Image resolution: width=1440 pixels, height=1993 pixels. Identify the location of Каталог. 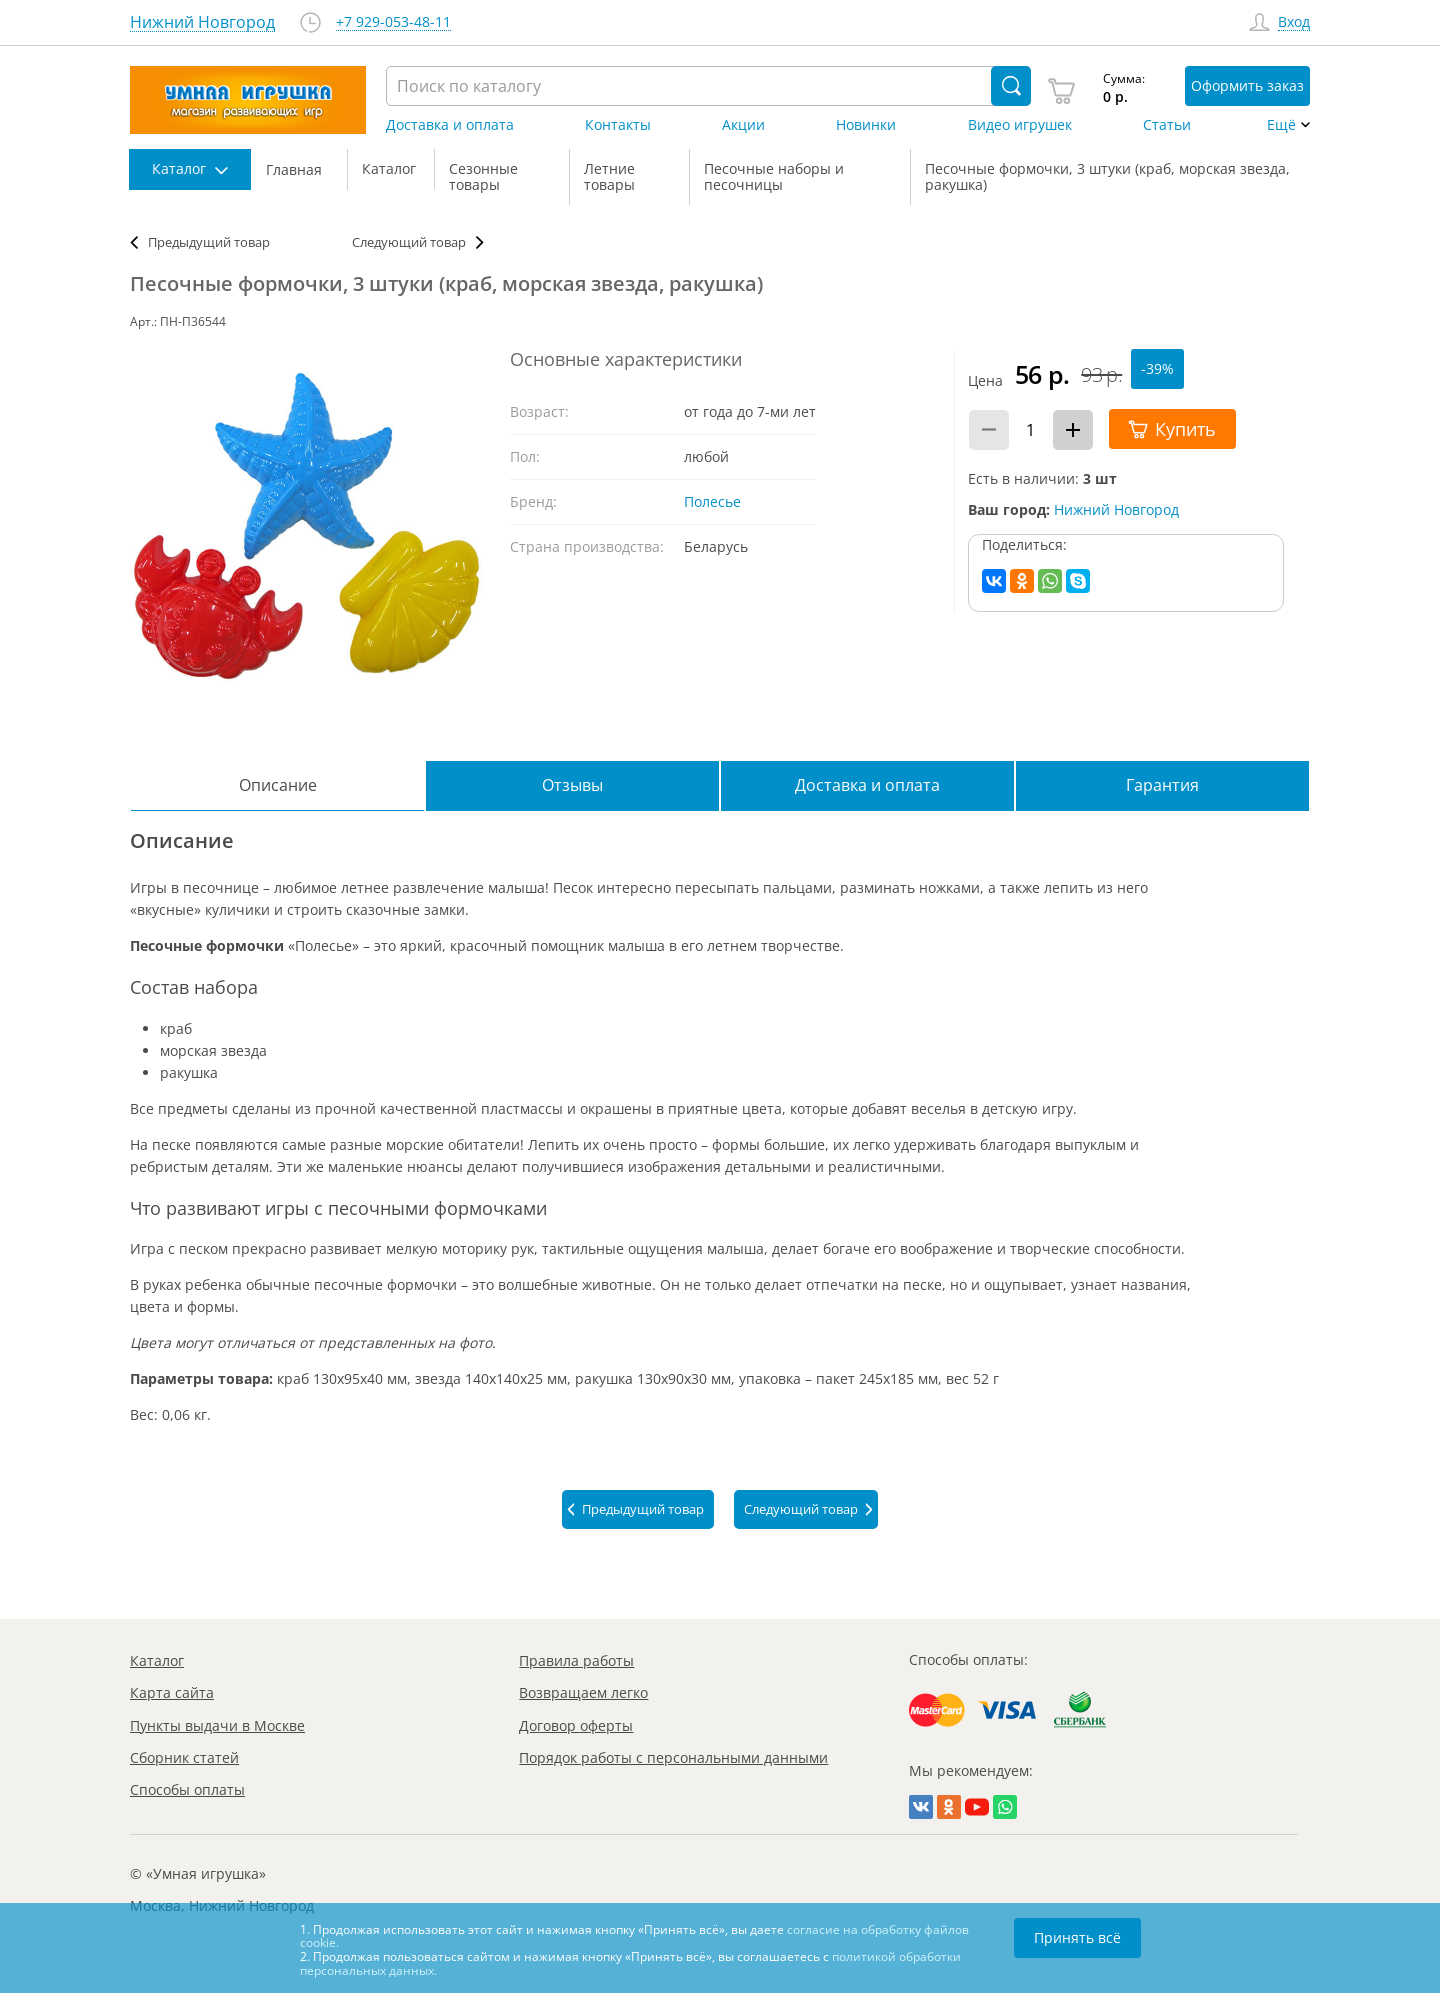
(157, 1660).